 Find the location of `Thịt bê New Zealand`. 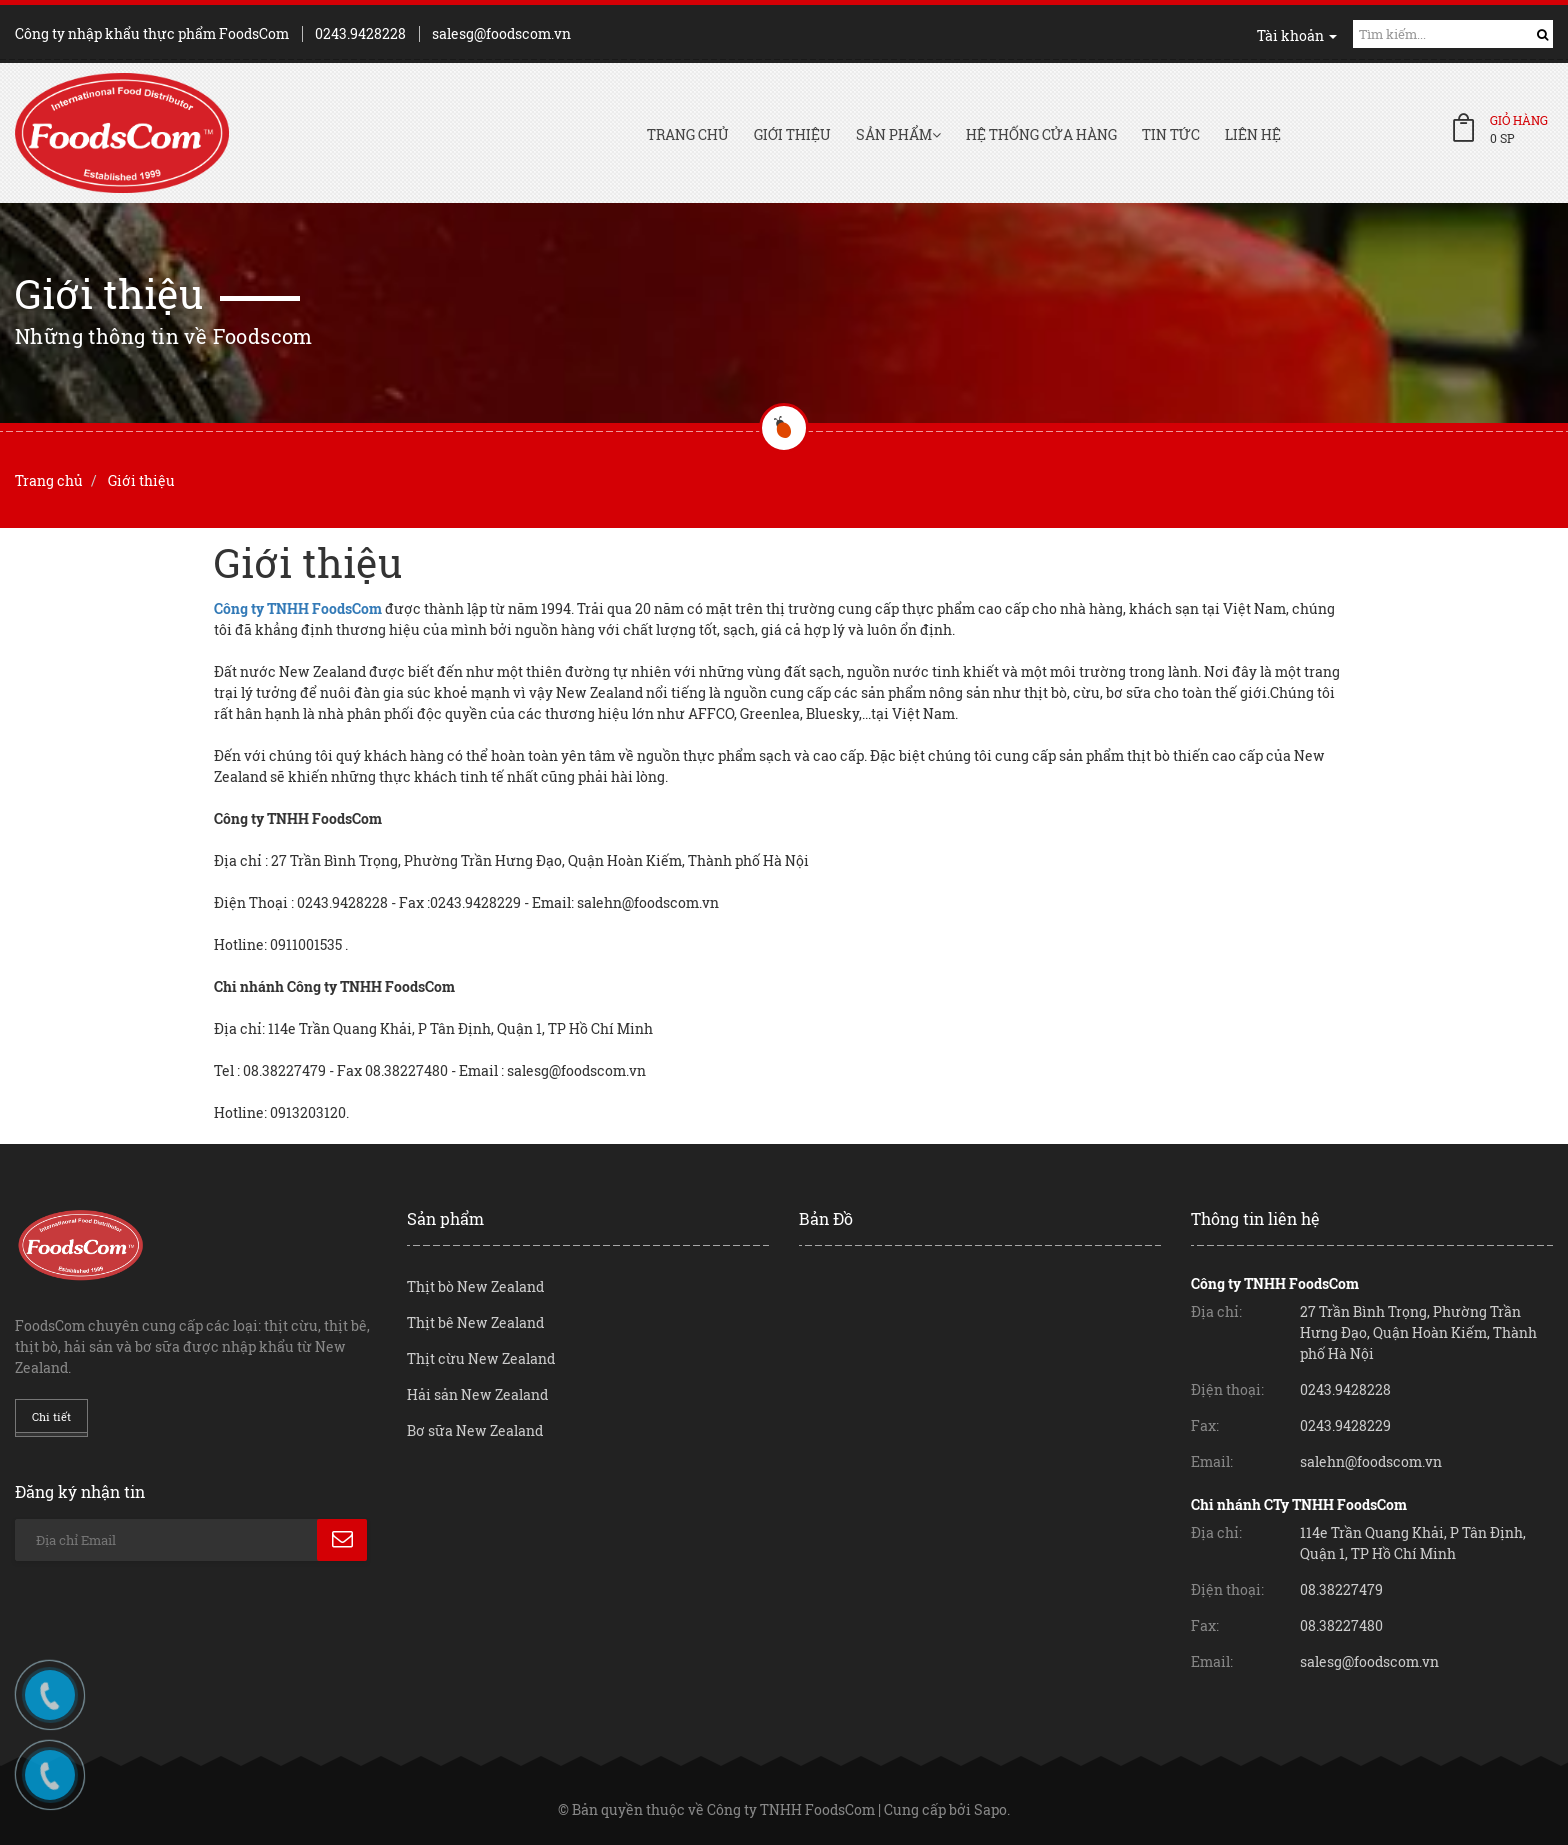

Thịt bê New Zealand is located at coordinates (475, 1322).